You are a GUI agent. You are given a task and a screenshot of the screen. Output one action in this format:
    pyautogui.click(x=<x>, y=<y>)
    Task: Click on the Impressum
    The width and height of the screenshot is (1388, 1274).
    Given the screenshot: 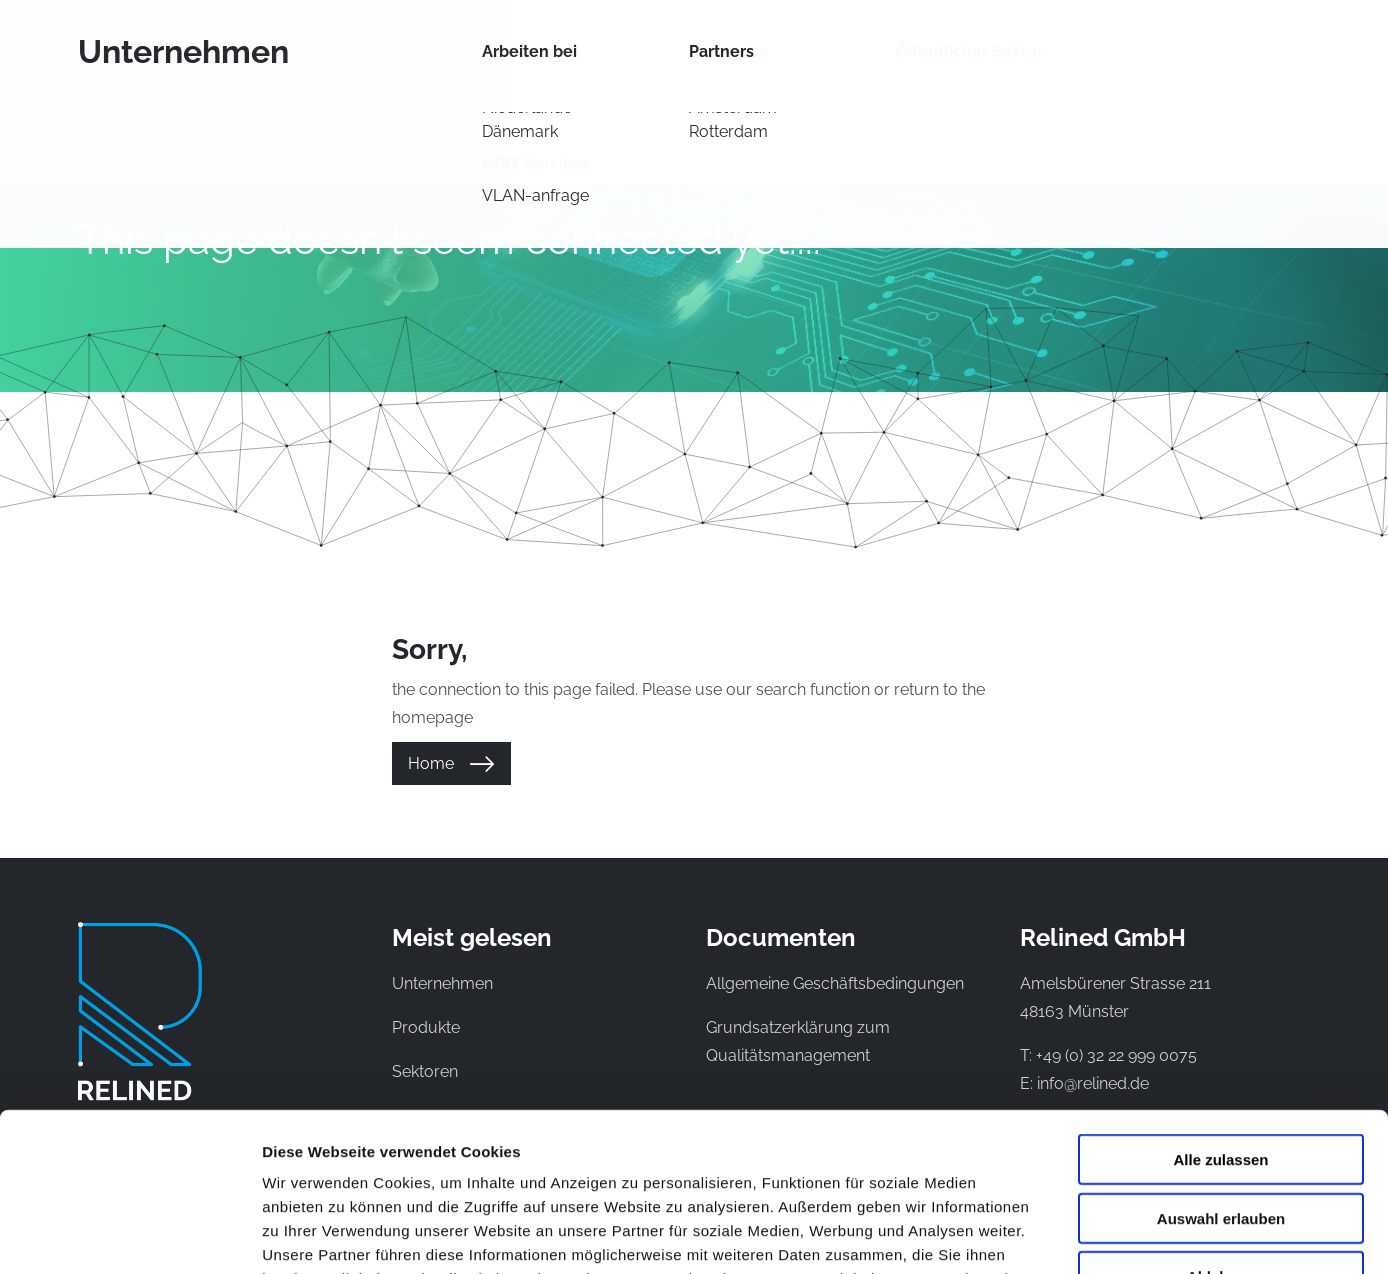 What is the action you would take?
    pyautogui.click(x=578, y=1153)
    